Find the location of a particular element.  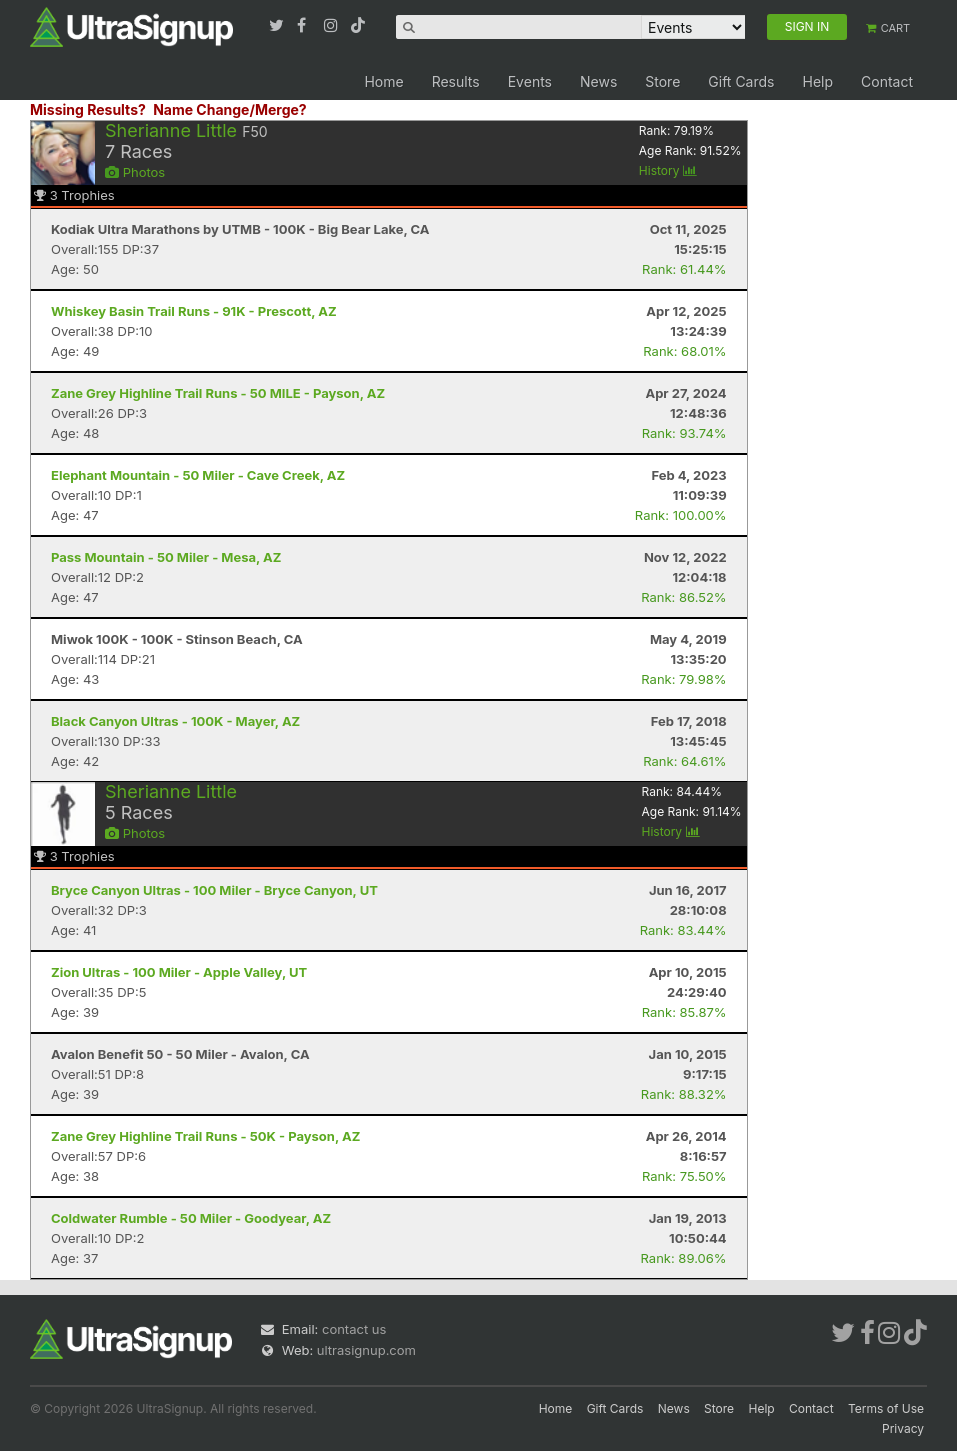

Gift Cards is located at coordinates (741, 81).